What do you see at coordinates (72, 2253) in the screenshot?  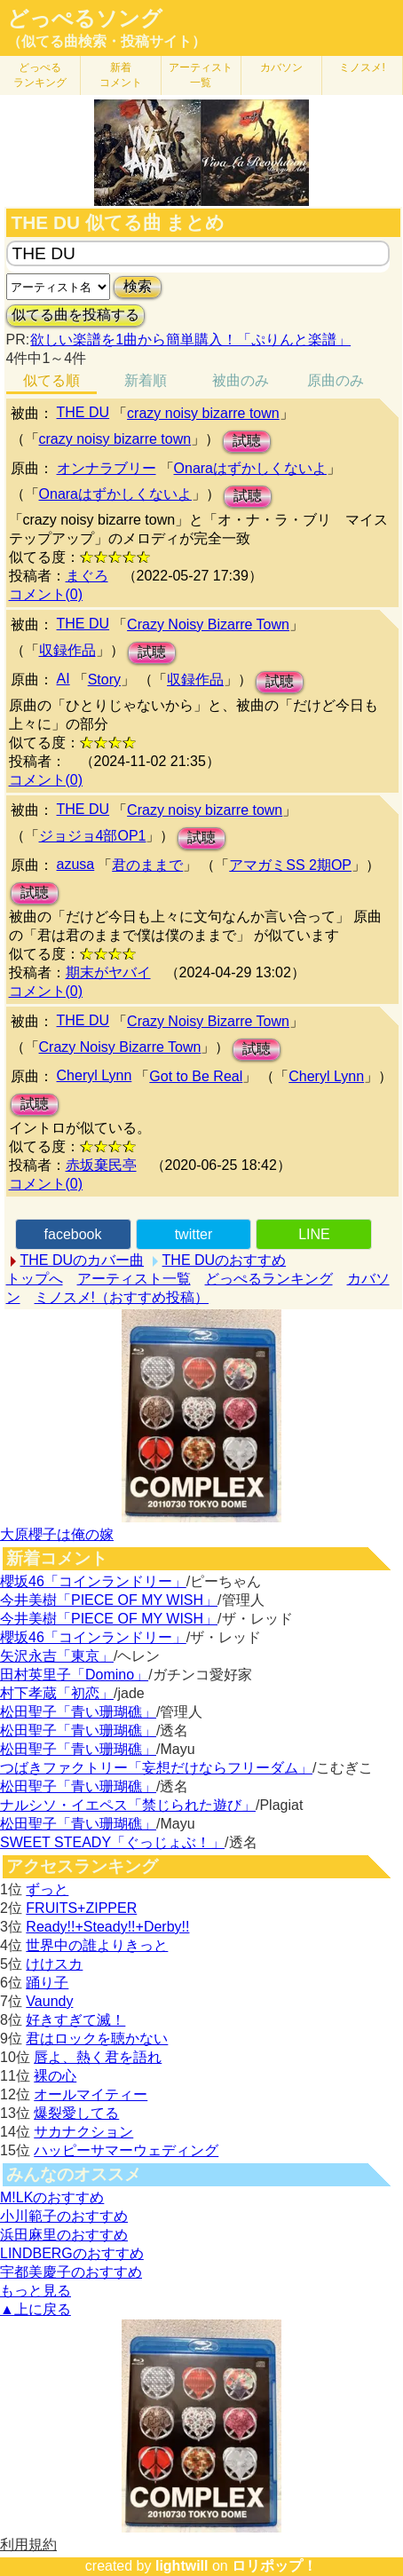 I see `LINDBERGのおすすめ` at bounding box center [72, 2253].